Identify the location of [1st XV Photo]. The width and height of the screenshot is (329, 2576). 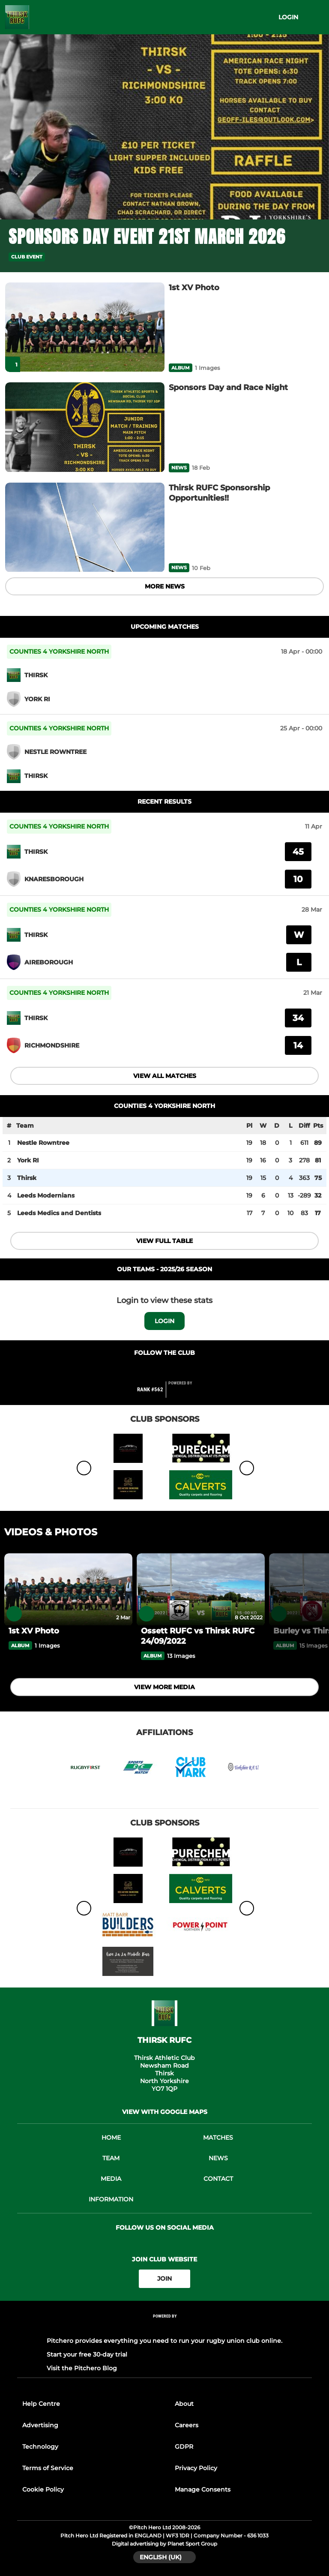
(84, 327).